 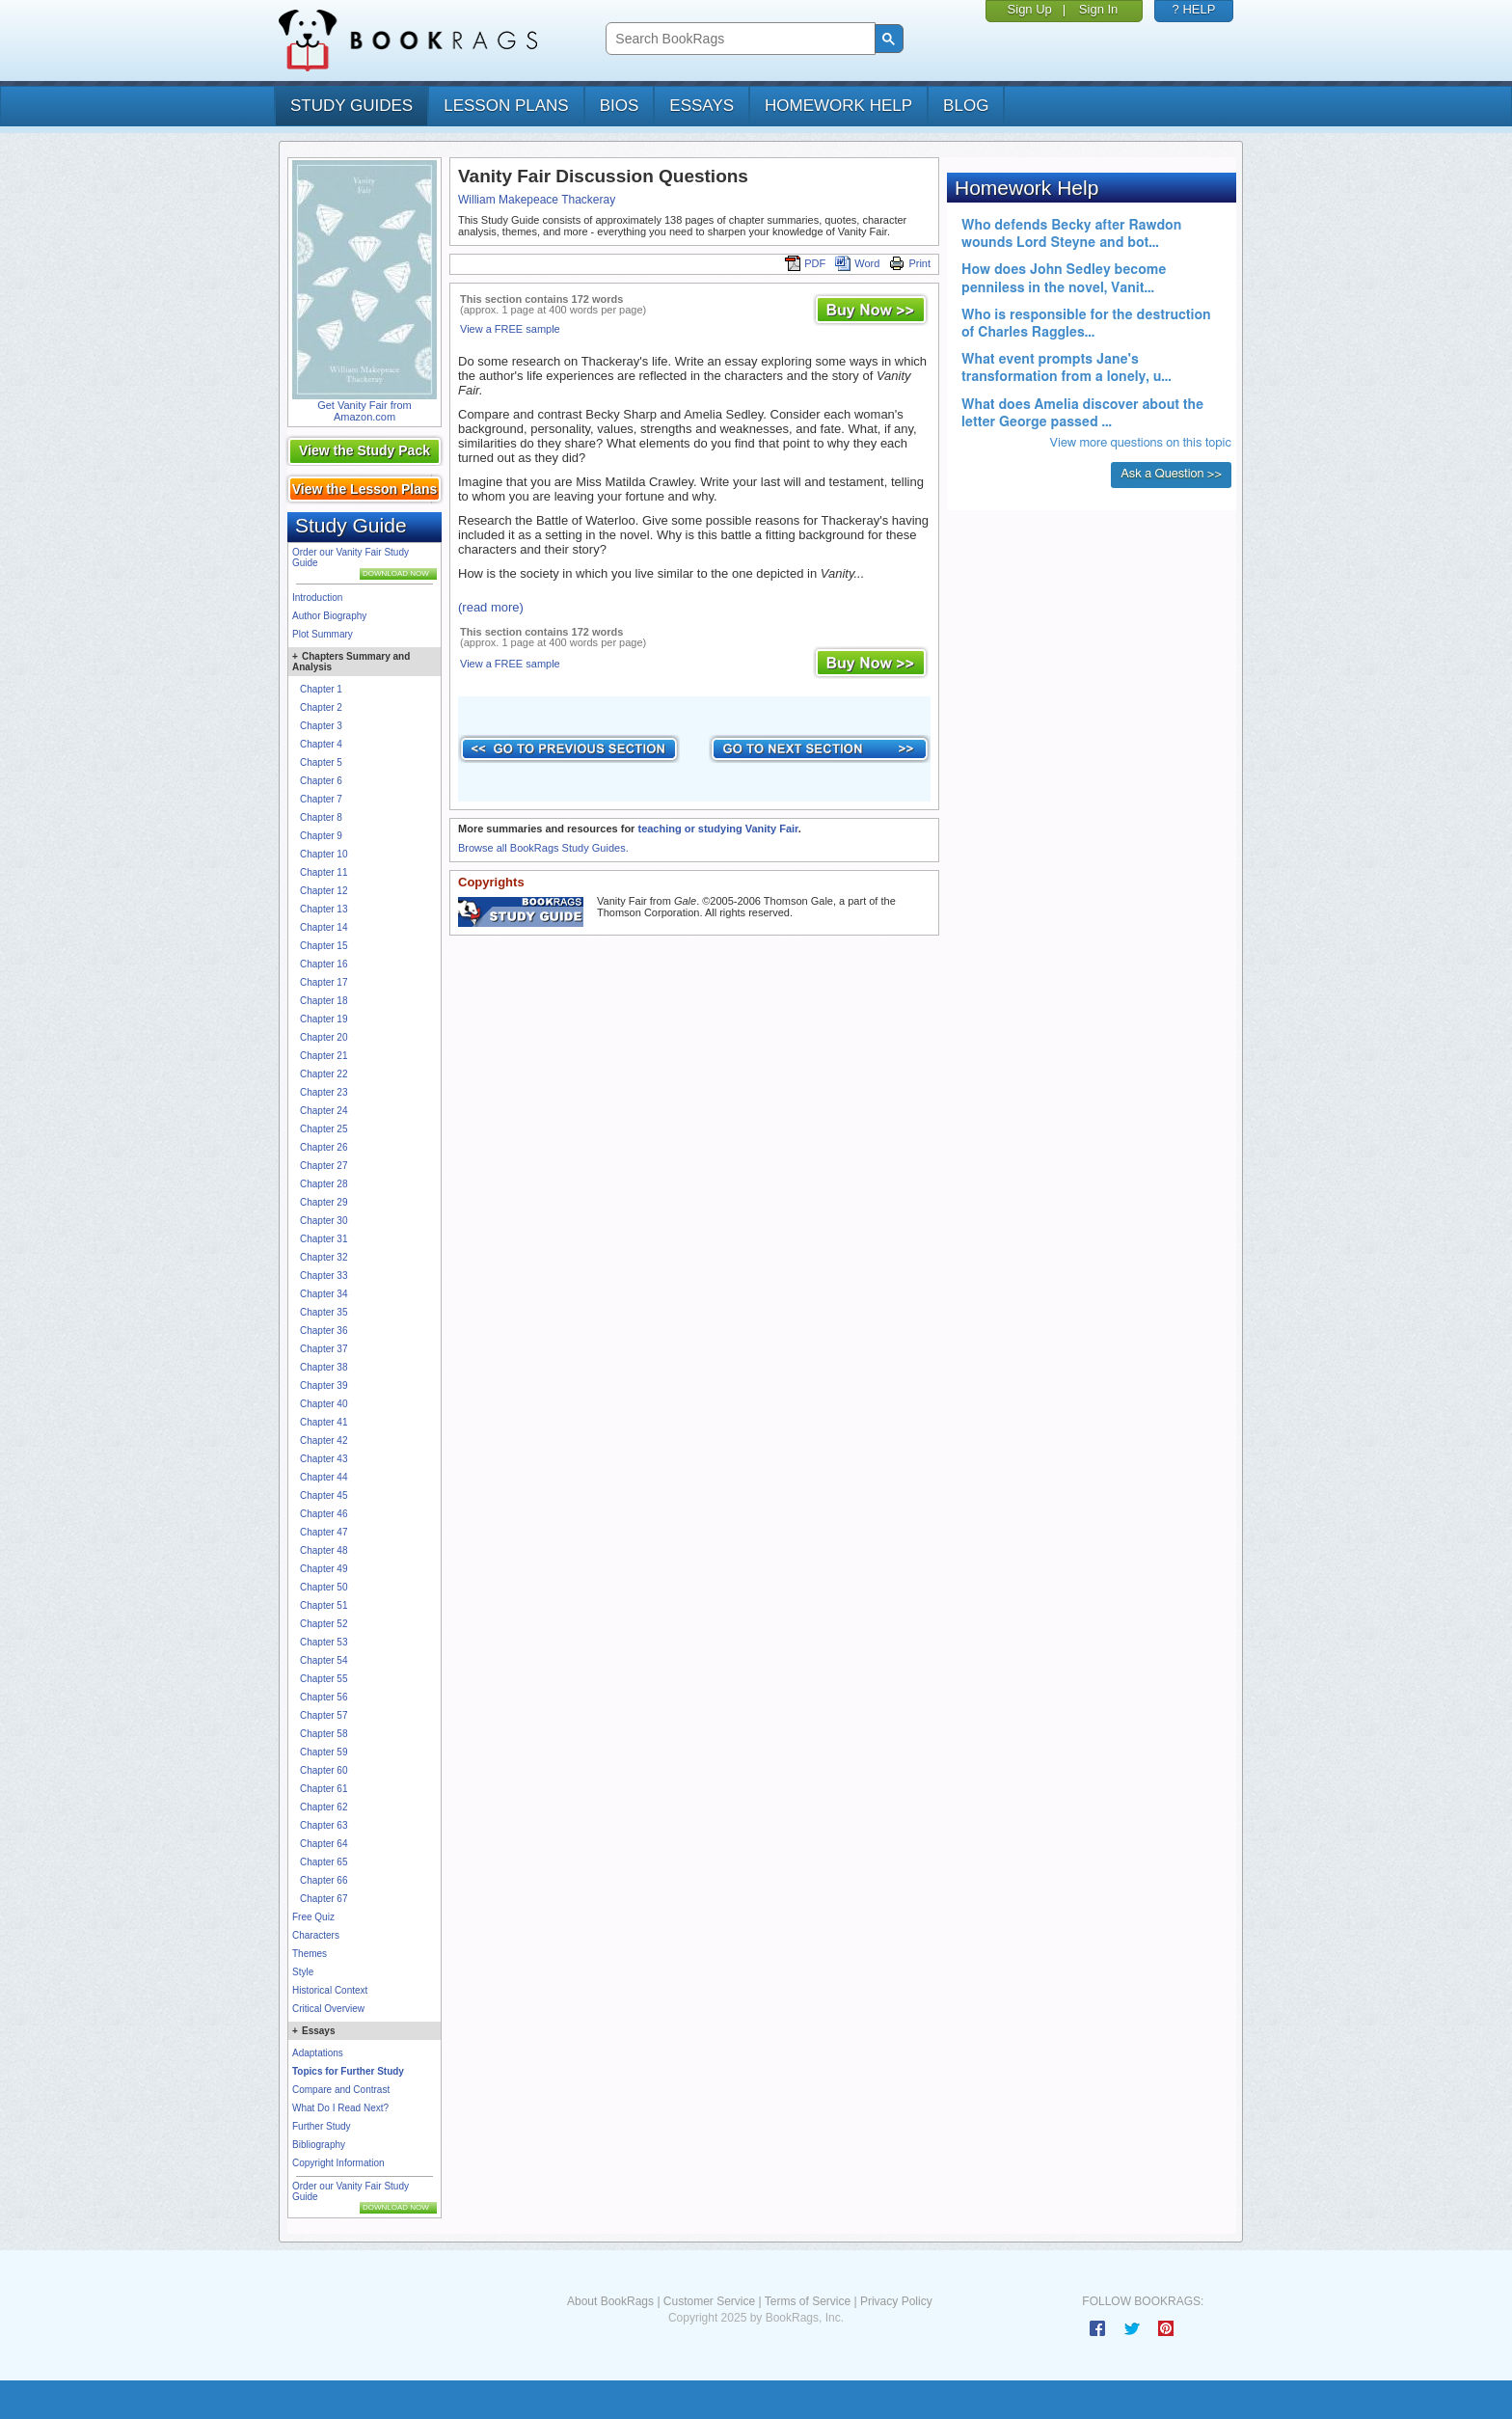 What do you see at coordinates (323, 1367) in the screenshot?
I see `Chapter 38` at bounding box center [323, 1367].